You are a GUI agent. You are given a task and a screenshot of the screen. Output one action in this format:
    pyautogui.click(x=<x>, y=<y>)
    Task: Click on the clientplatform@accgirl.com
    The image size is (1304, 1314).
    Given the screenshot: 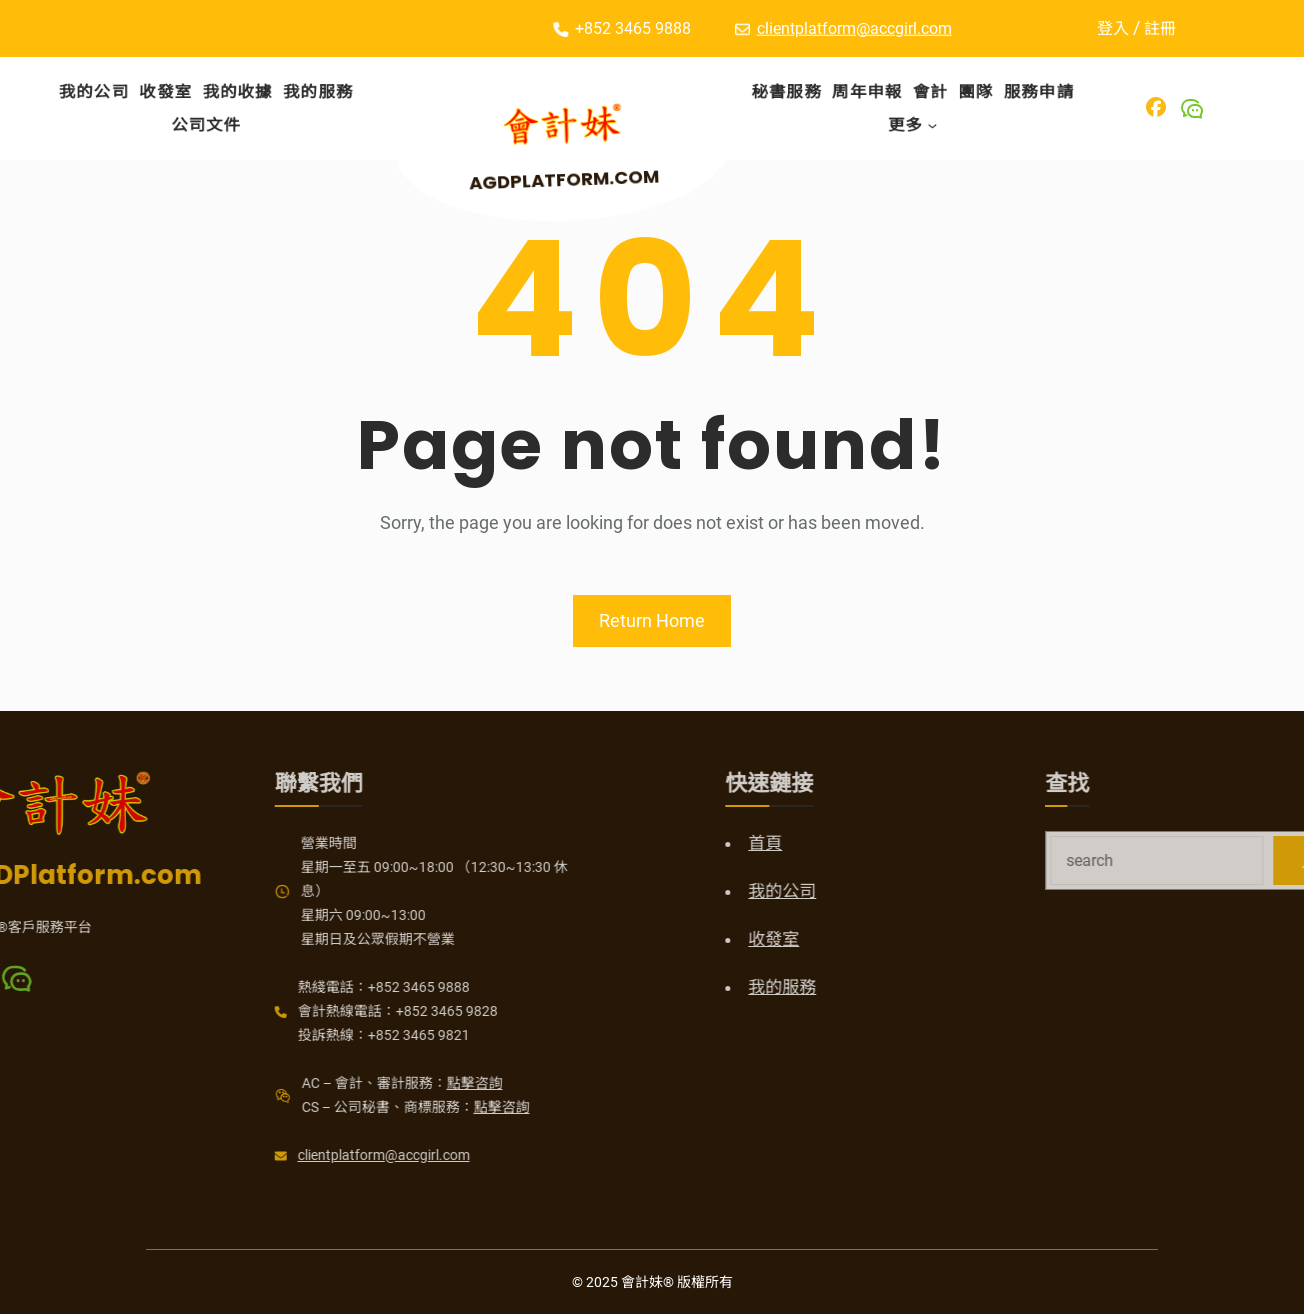 What is the action you would take?
    pyautogui.click(x=854, y=26)
    